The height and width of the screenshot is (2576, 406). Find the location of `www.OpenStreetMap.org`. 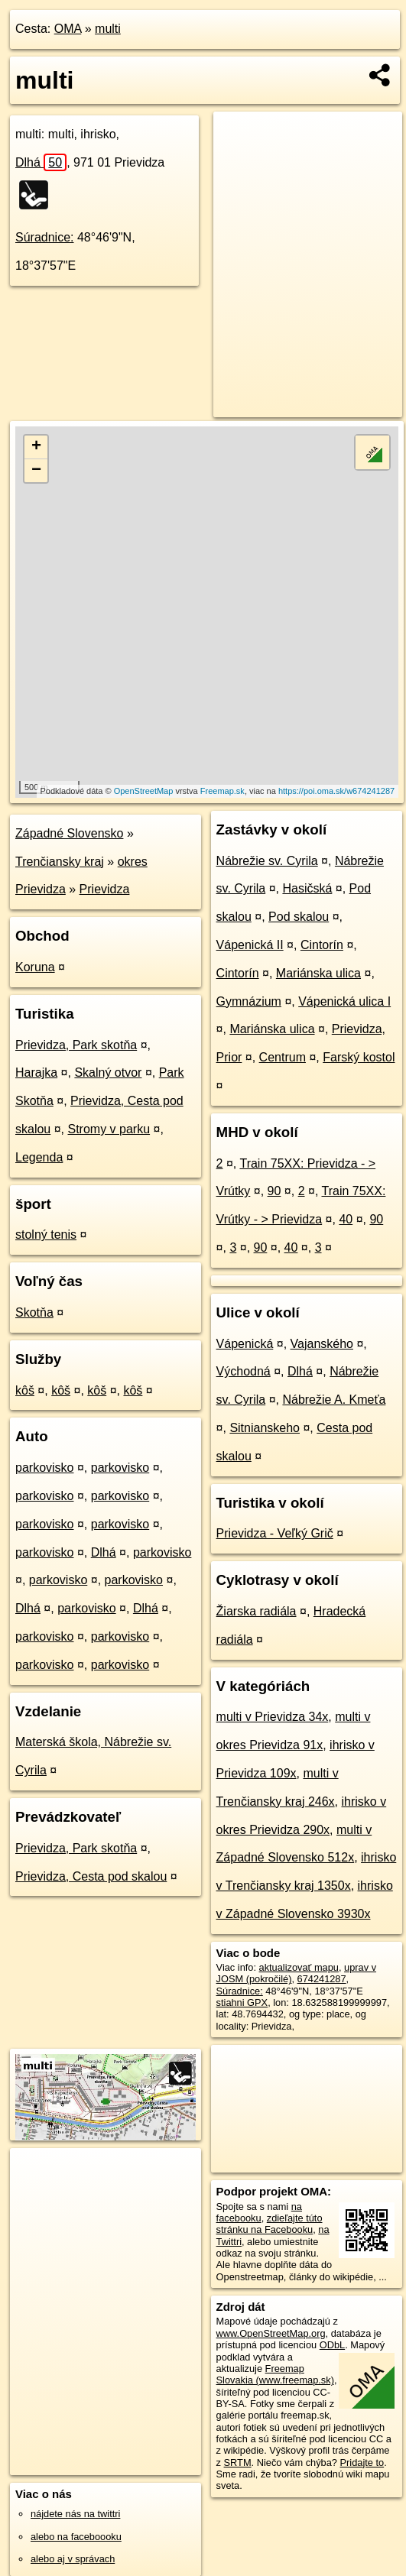

www.OpenStreetMap.org is located at coordinates (271, 2333).